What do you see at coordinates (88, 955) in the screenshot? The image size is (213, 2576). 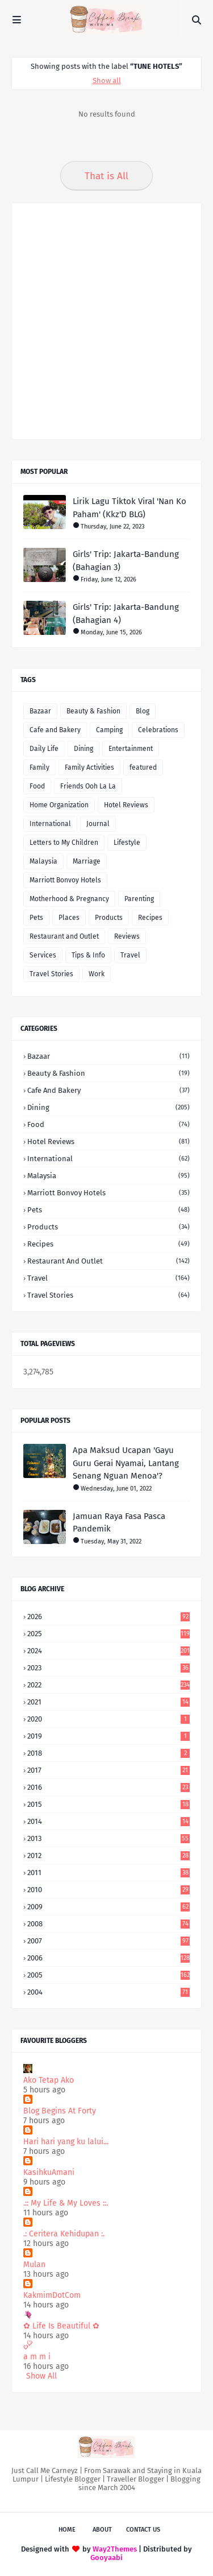 I see `Tips & Info` at bounding box center [88, 955].